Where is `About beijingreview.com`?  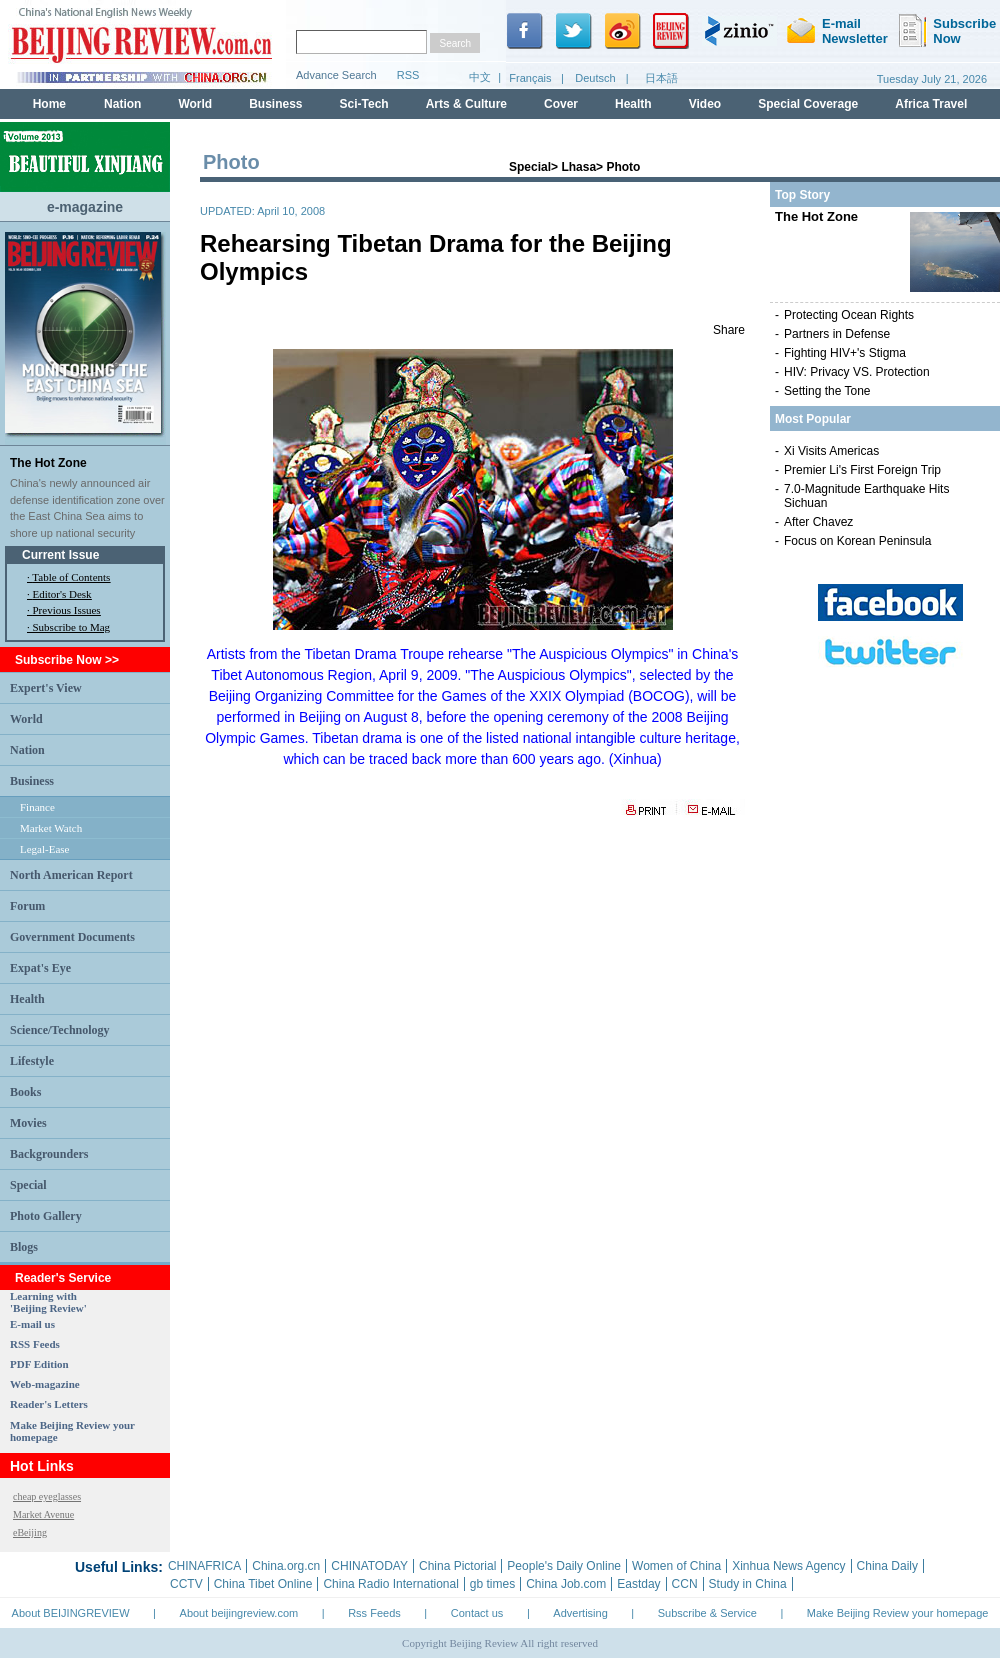 About beijingreview.com is located at coordinates (239, 1613).